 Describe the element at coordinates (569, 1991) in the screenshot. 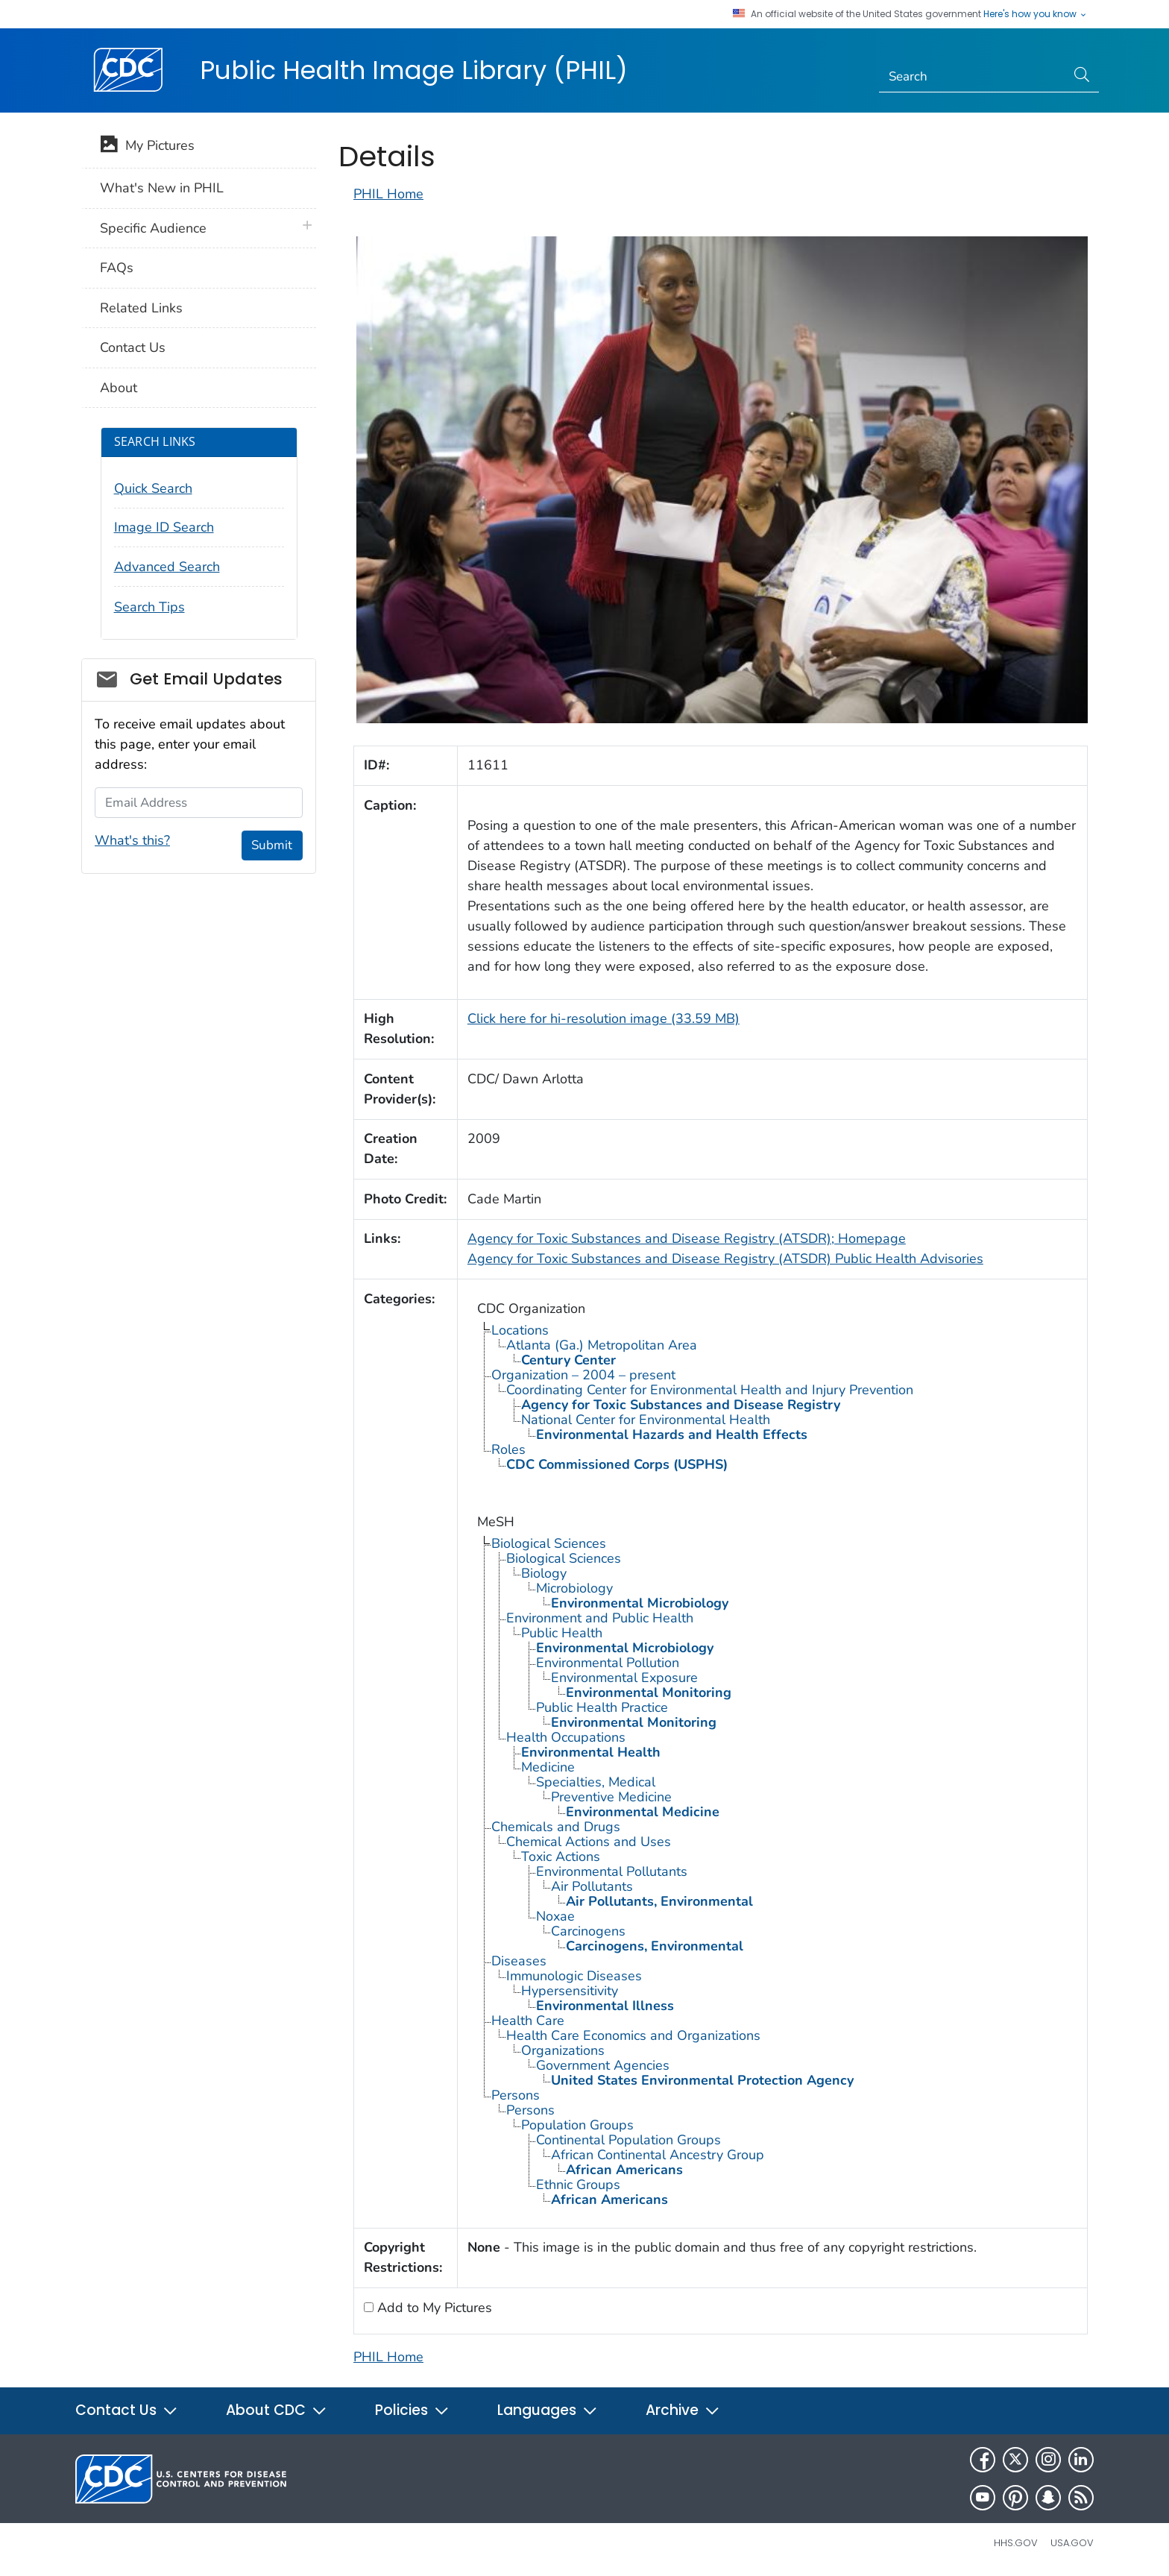

I see `Hypersensitivity` at that location.